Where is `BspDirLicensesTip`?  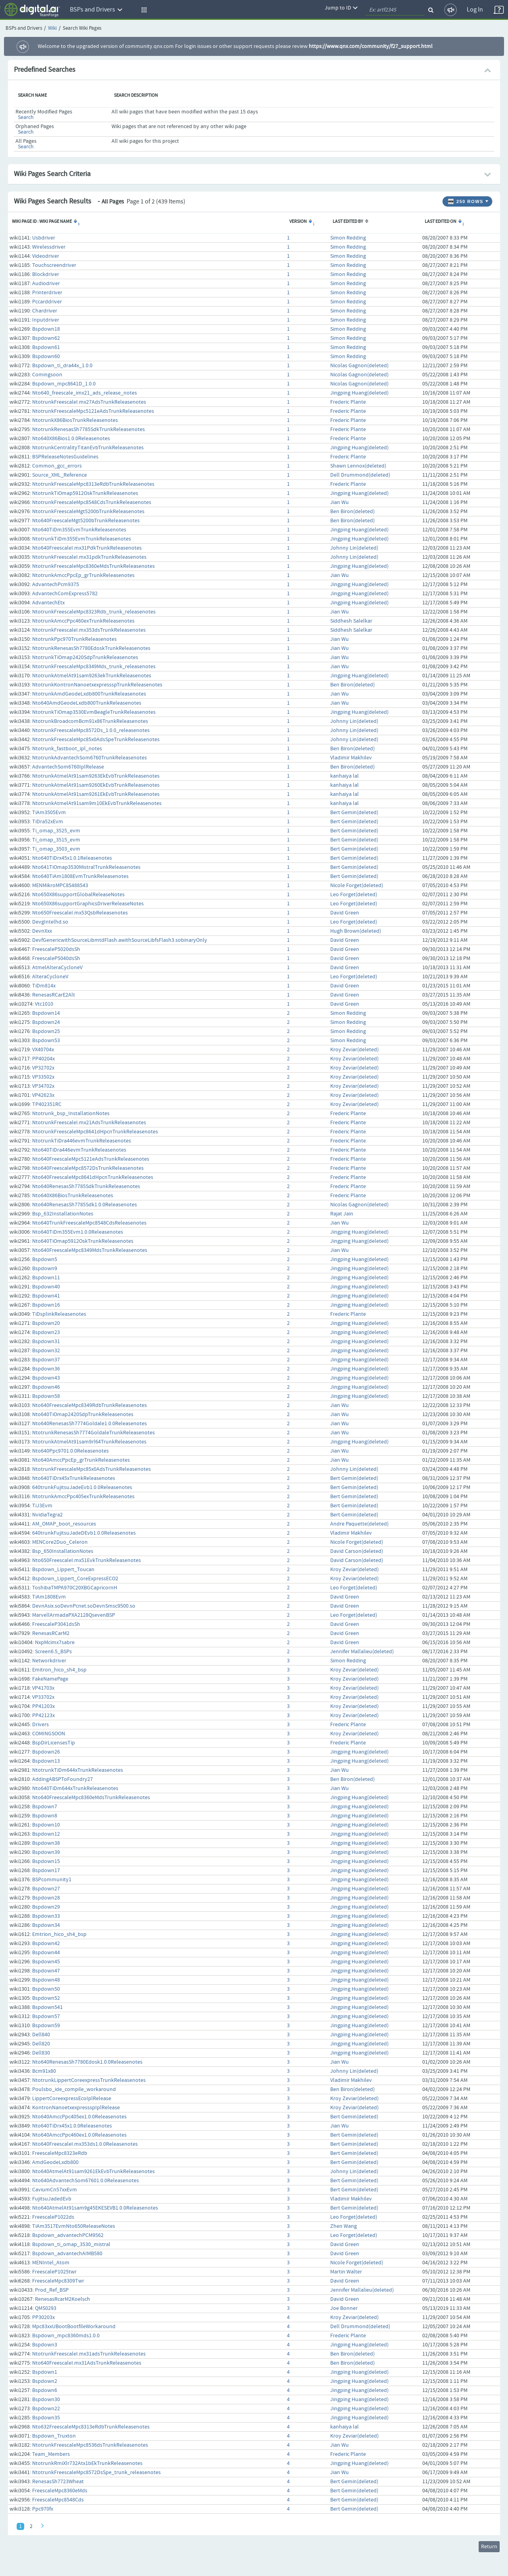 BspDirLicensesTip is located at coordinates (53, 1742).